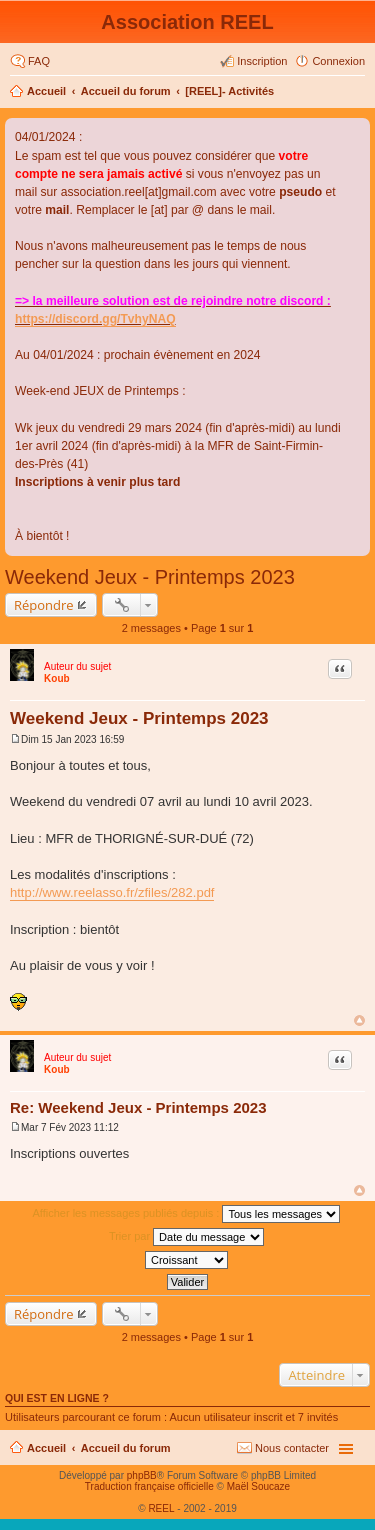  Describe the element at coordinates (262, 61) in the screenshot. I see `Inscription [menuitem]` at that location.